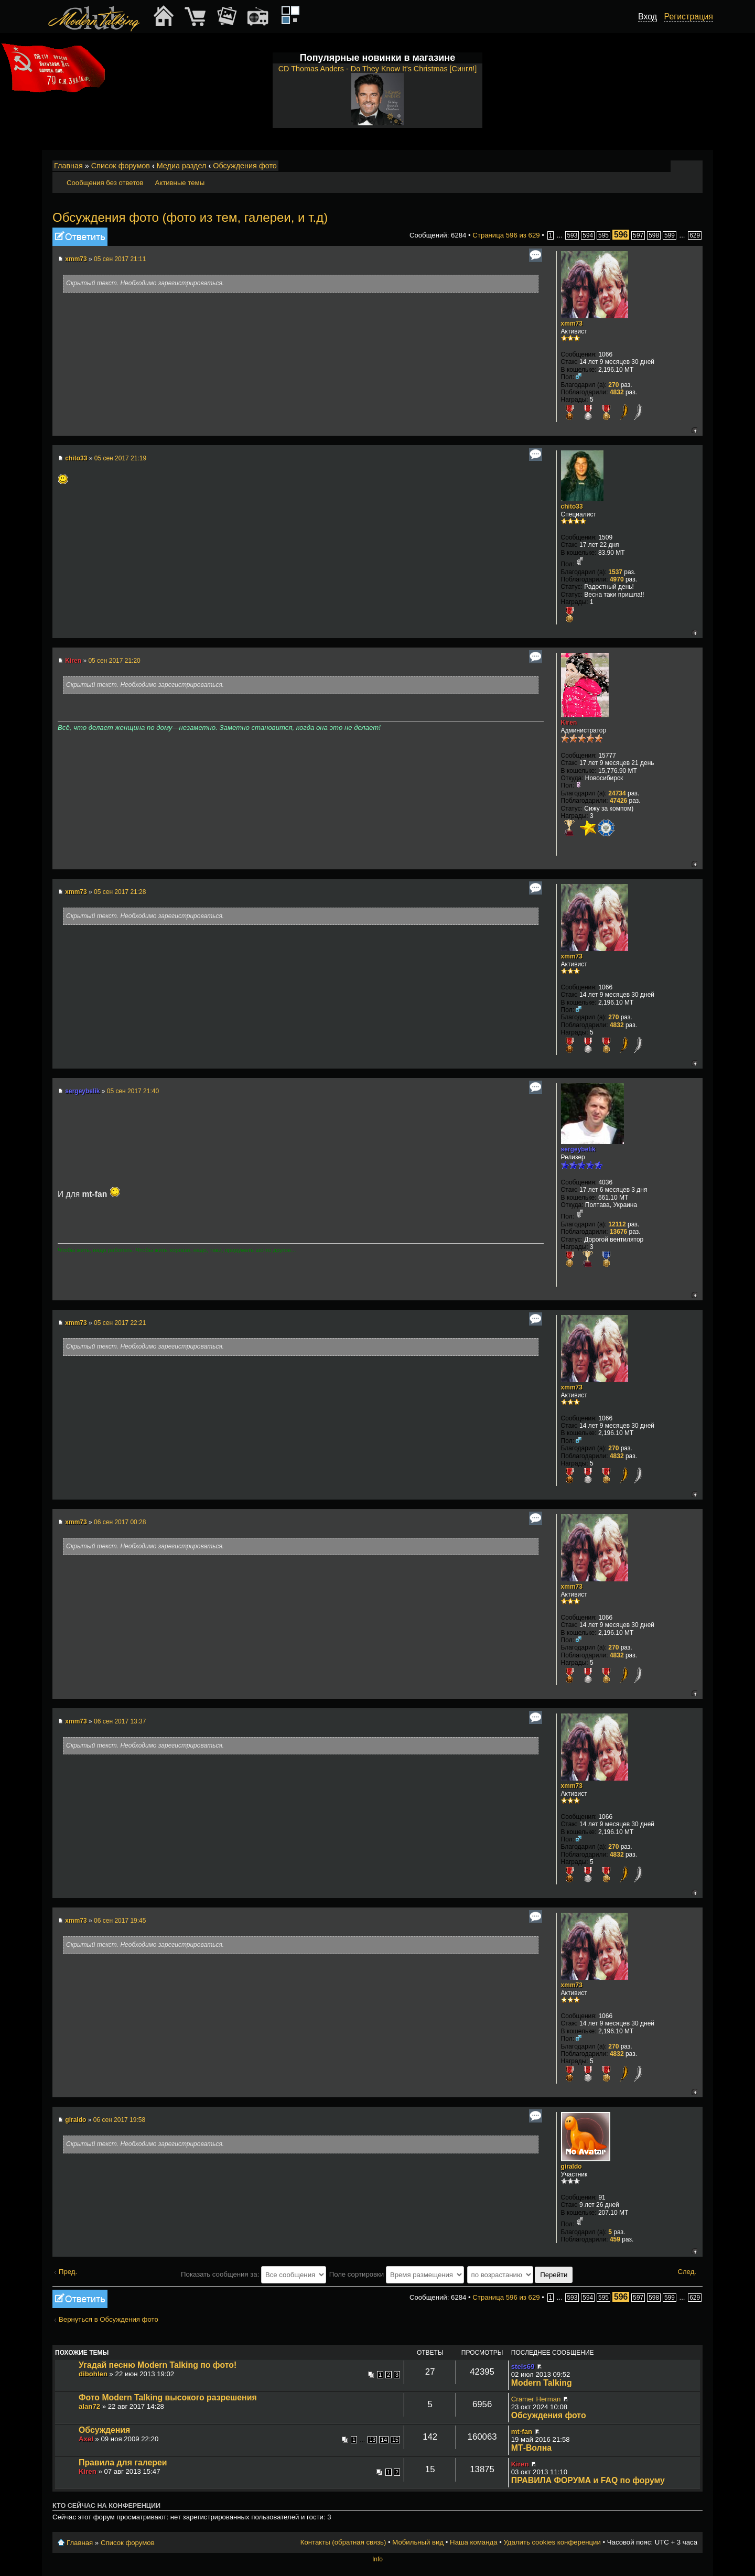  I want to click on Показать сообщения за:, so click(253, 2274).